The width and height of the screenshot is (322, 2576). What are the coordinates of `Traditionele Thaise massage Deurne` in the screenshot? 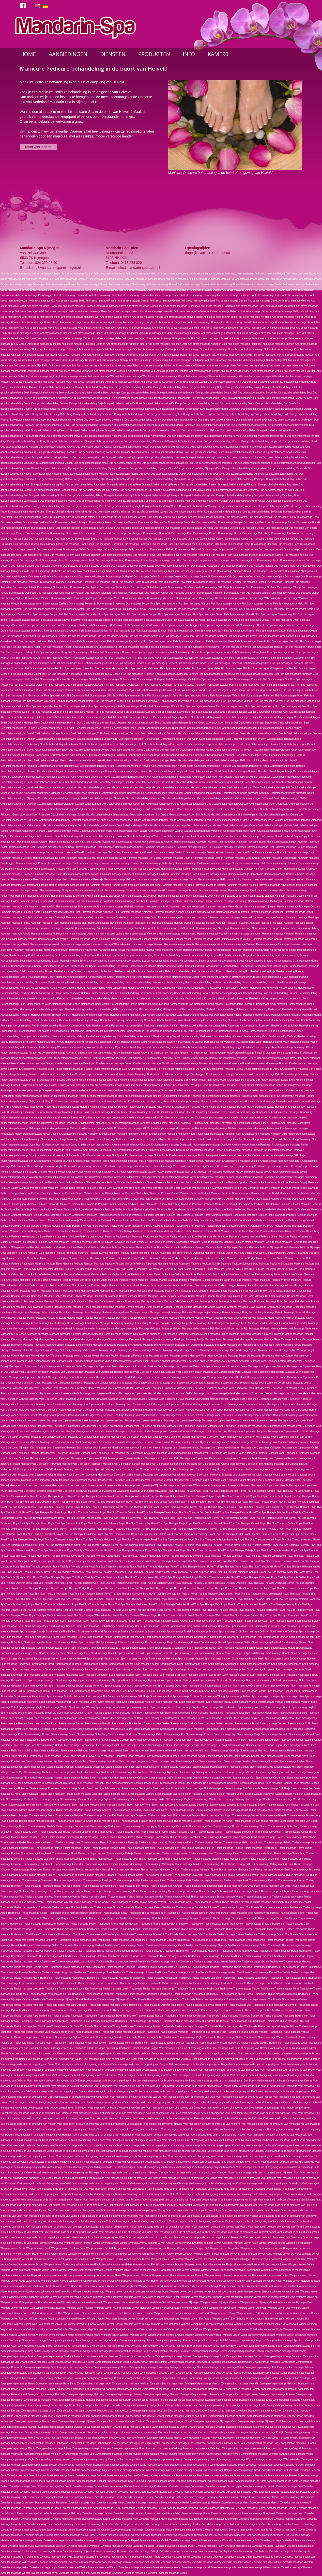 It's located at (232, 1929).